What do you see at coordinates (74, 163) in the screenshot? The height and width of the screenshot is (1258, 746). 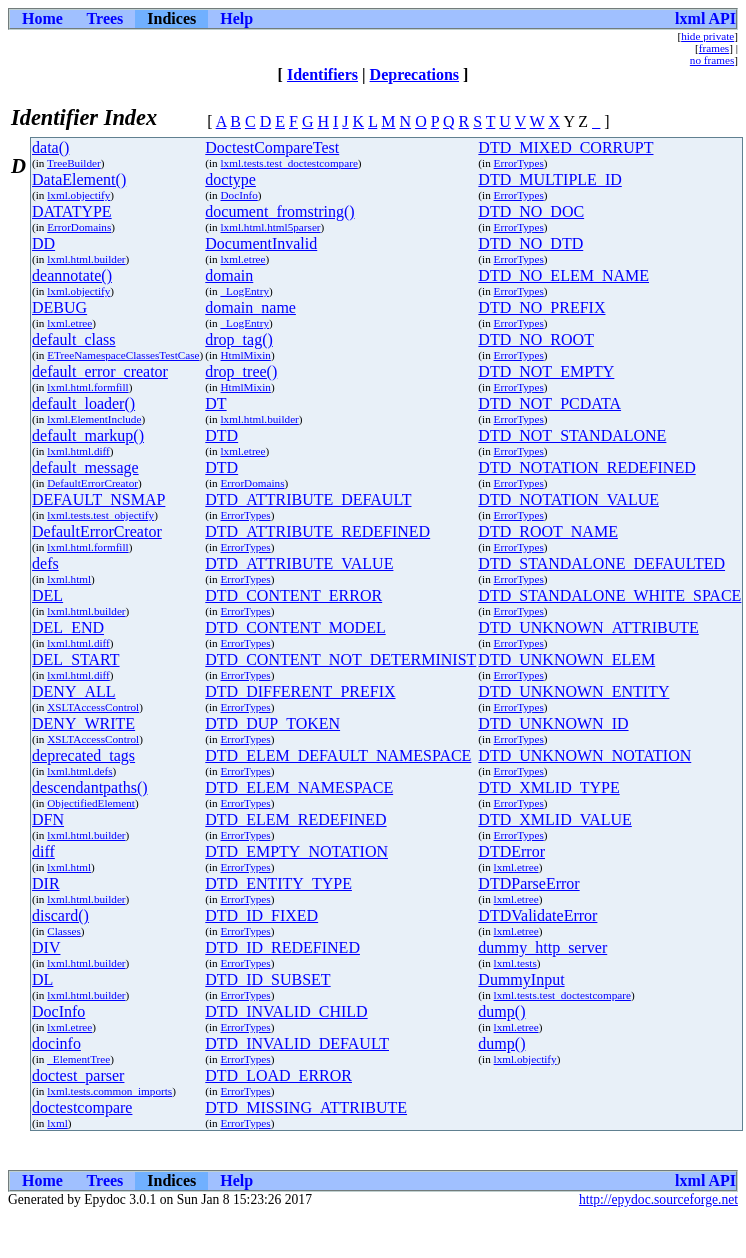 I see `TreeBuilder` at bounding box center [74, 163].